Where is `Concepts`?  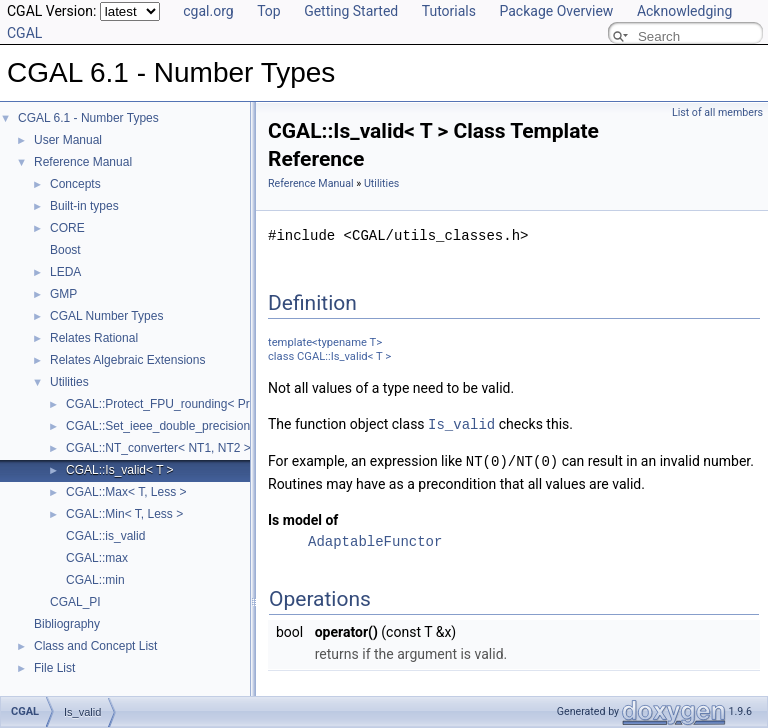 Concepts is located at coordinates (75, 184).